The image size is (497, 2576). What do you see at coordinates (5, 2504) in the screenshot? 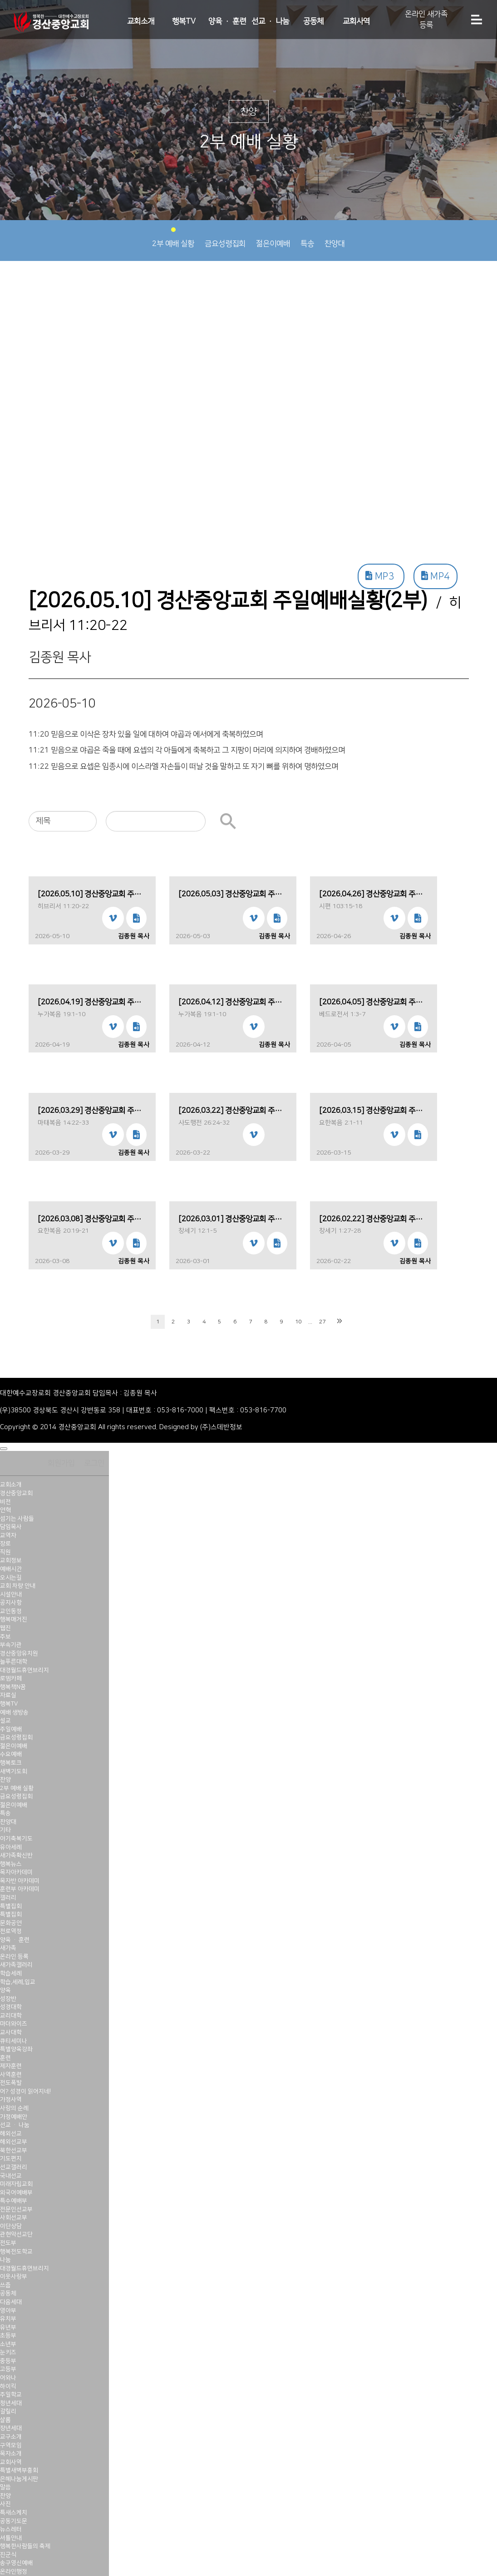
I see `사진` at bounding box center [5, 2504].